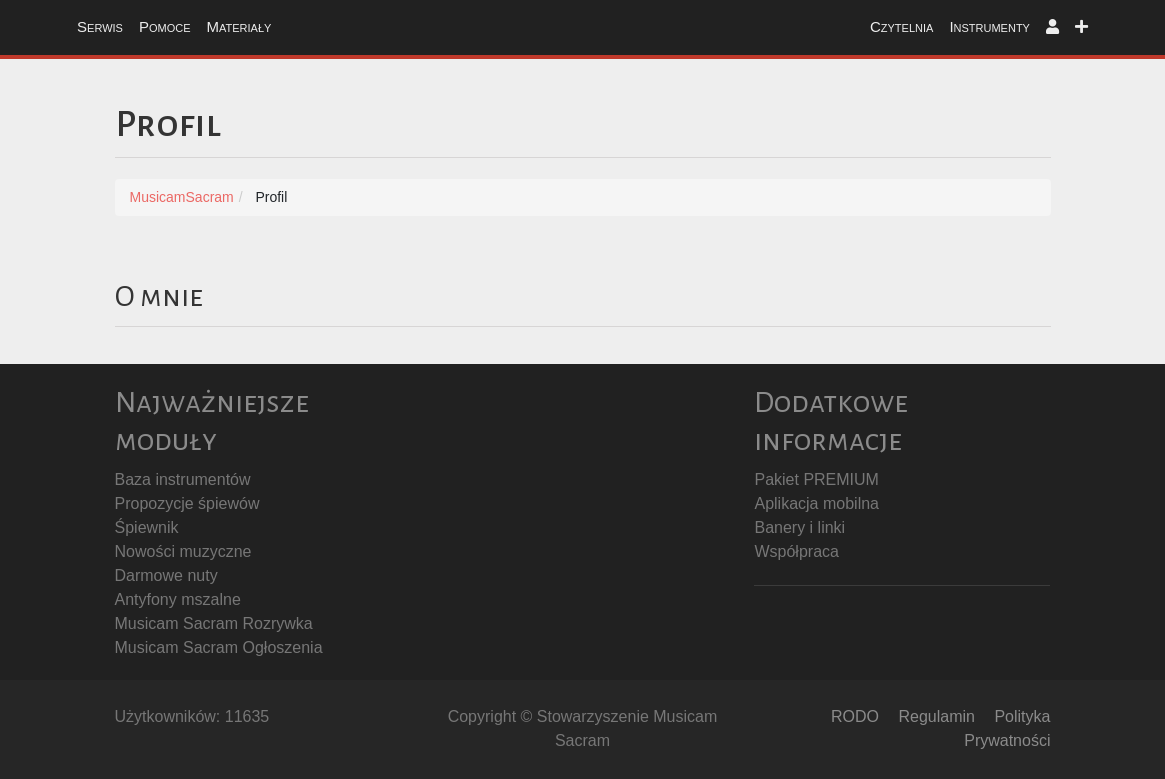  What do you see at coordinates (183, 479) in the screenshot?
I see `Baza instrumentów` at bounding box center [183, 479].